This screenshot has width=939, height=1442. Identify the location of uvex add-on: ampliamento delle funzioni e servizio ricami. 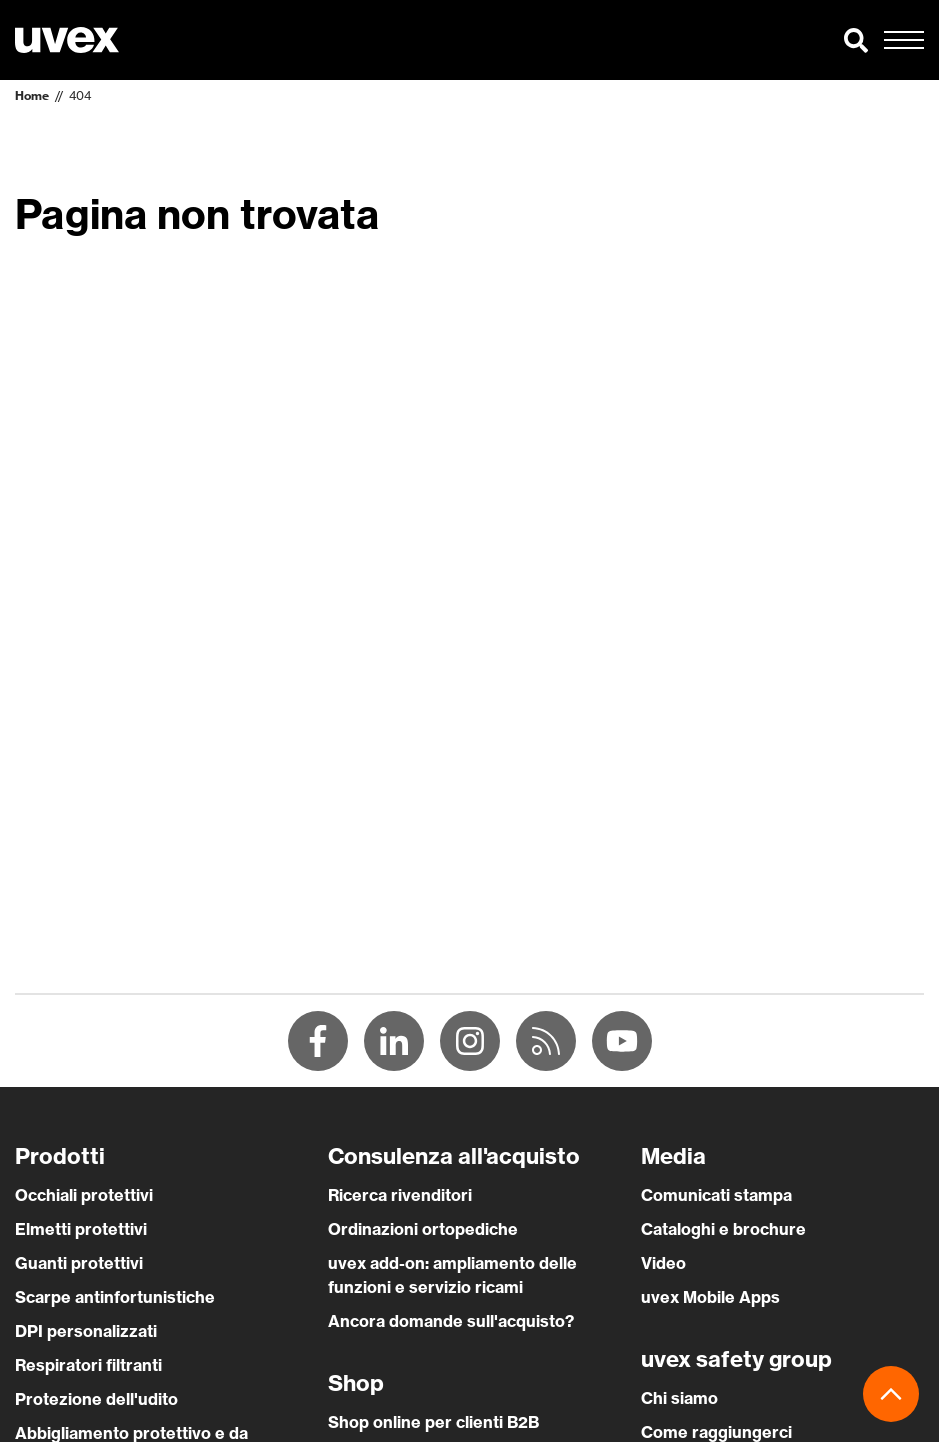
(452, 1275).